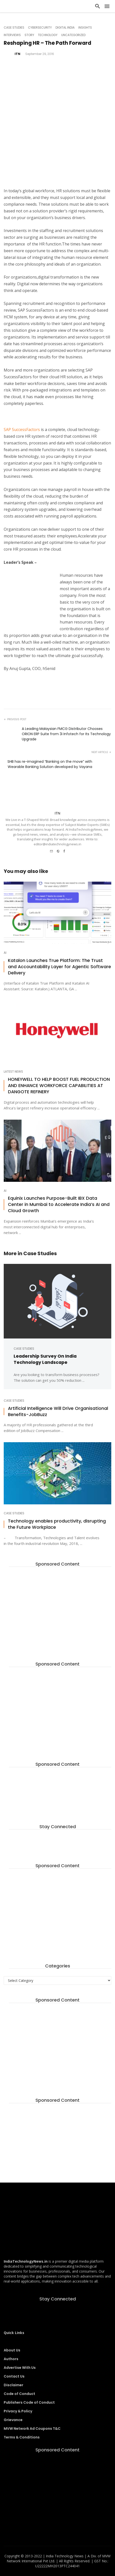 This screenshot has height=2576, width=115. Describe the element at coordinates (73, 35) in the screenshot. I see `Uncategorized` at that location.